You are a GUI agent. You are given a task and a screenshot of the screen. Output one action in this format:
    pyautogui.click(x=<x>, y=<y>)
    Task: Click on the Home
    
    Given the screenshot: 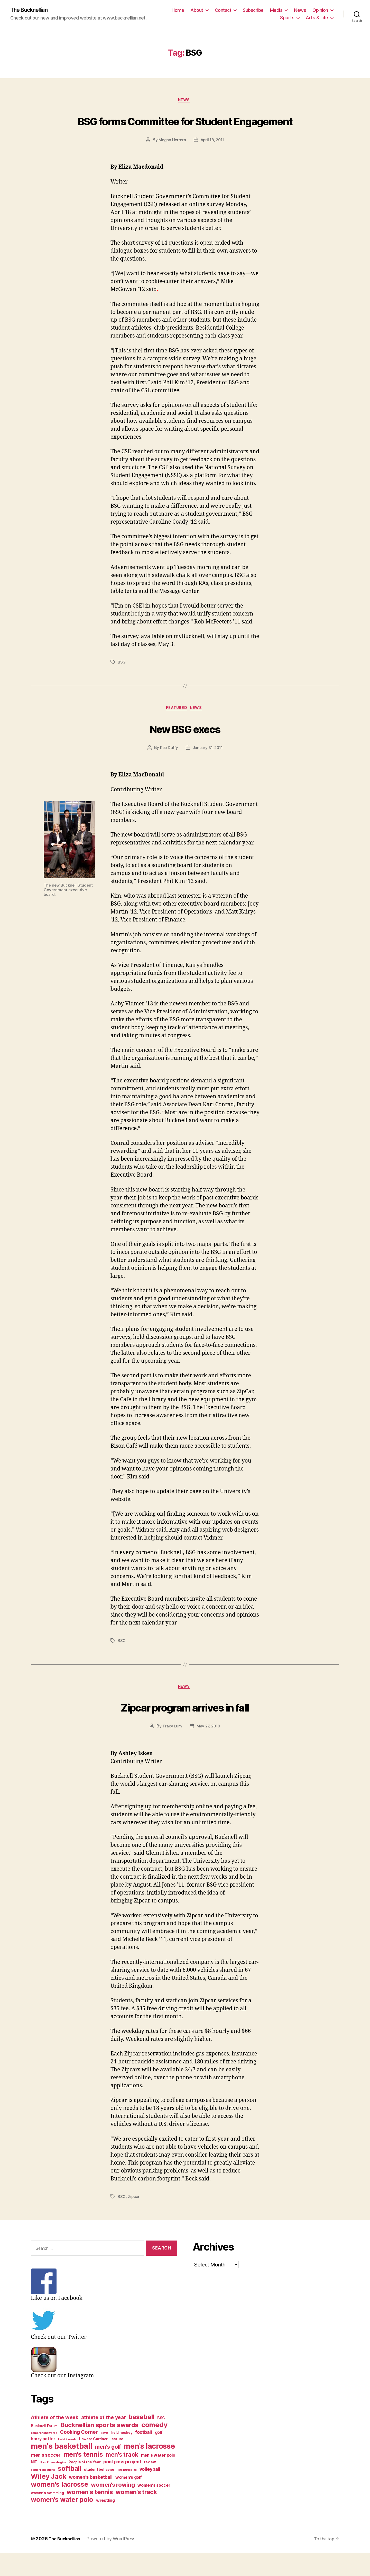 What is the action you would take?
    pyautogui.click(x=178, y=10)
    